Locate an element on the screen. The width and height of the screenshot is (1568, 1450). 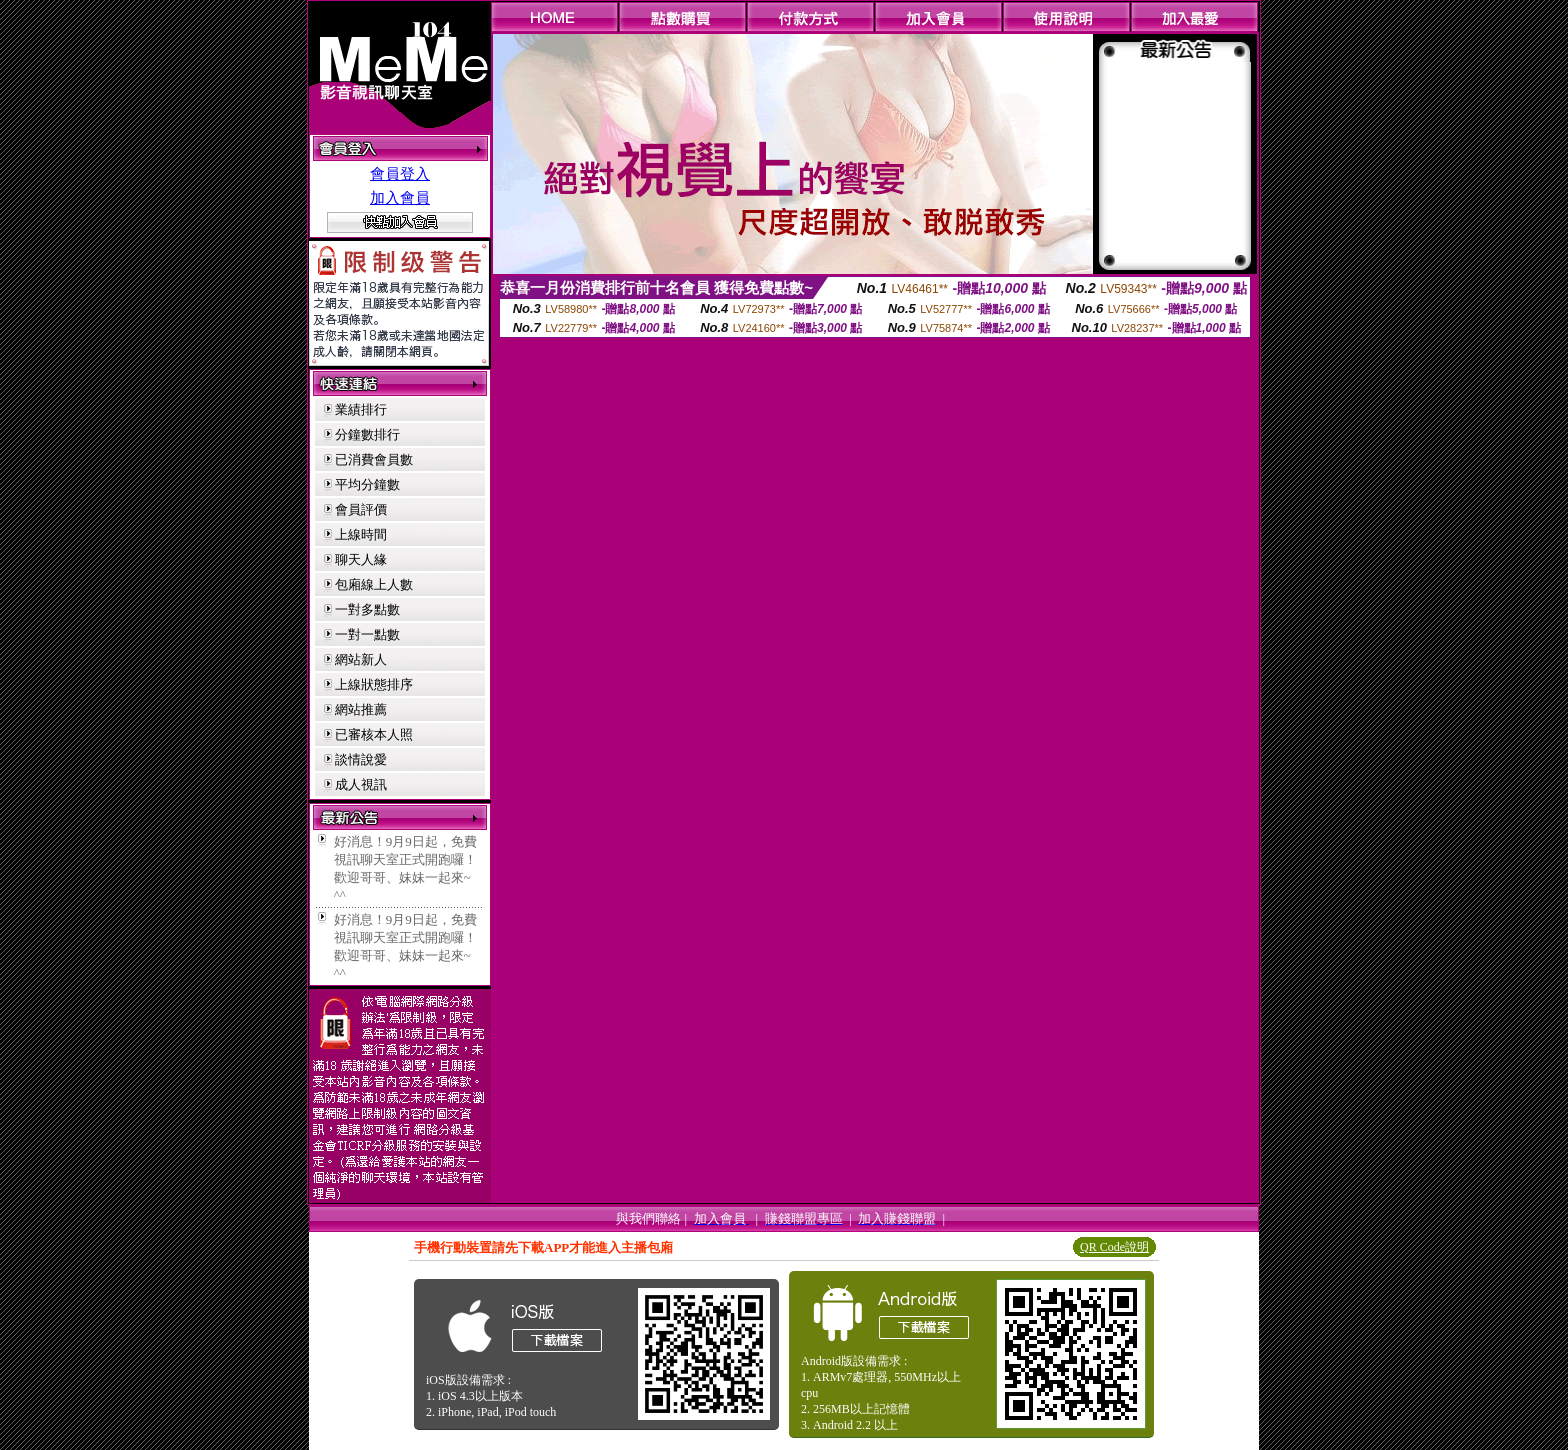
加入會員 is located at coordinates (400, 198).